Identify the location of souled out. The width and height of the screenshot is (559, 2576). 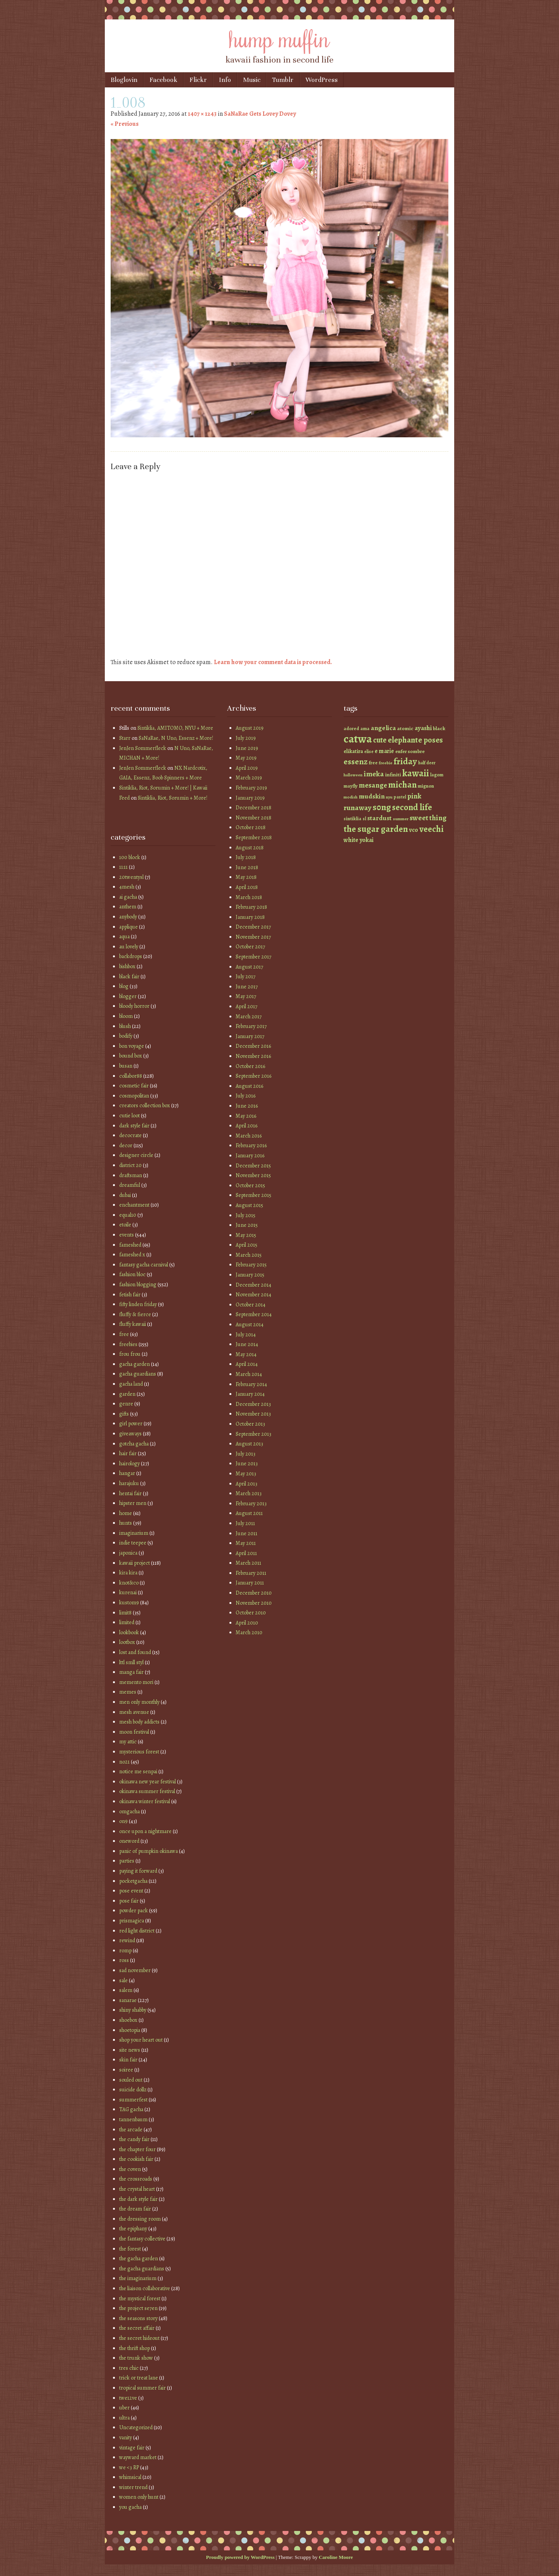
(130, 2080).